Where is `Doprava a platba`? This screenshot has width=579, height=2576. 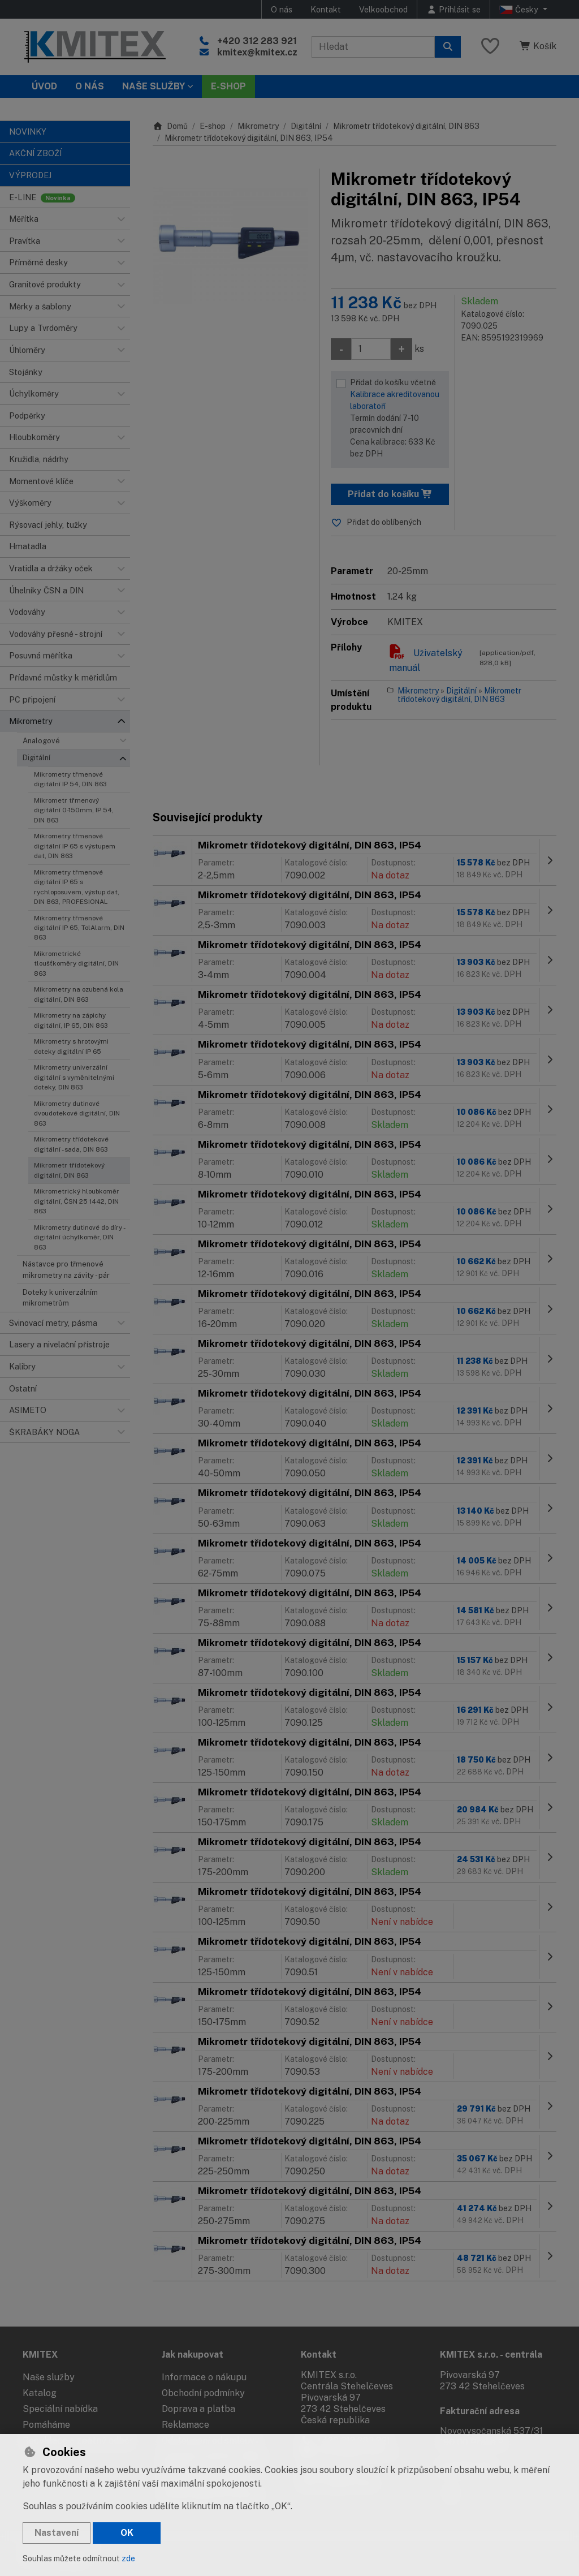
Doprava a platba is located at coordinates (198, 2408).